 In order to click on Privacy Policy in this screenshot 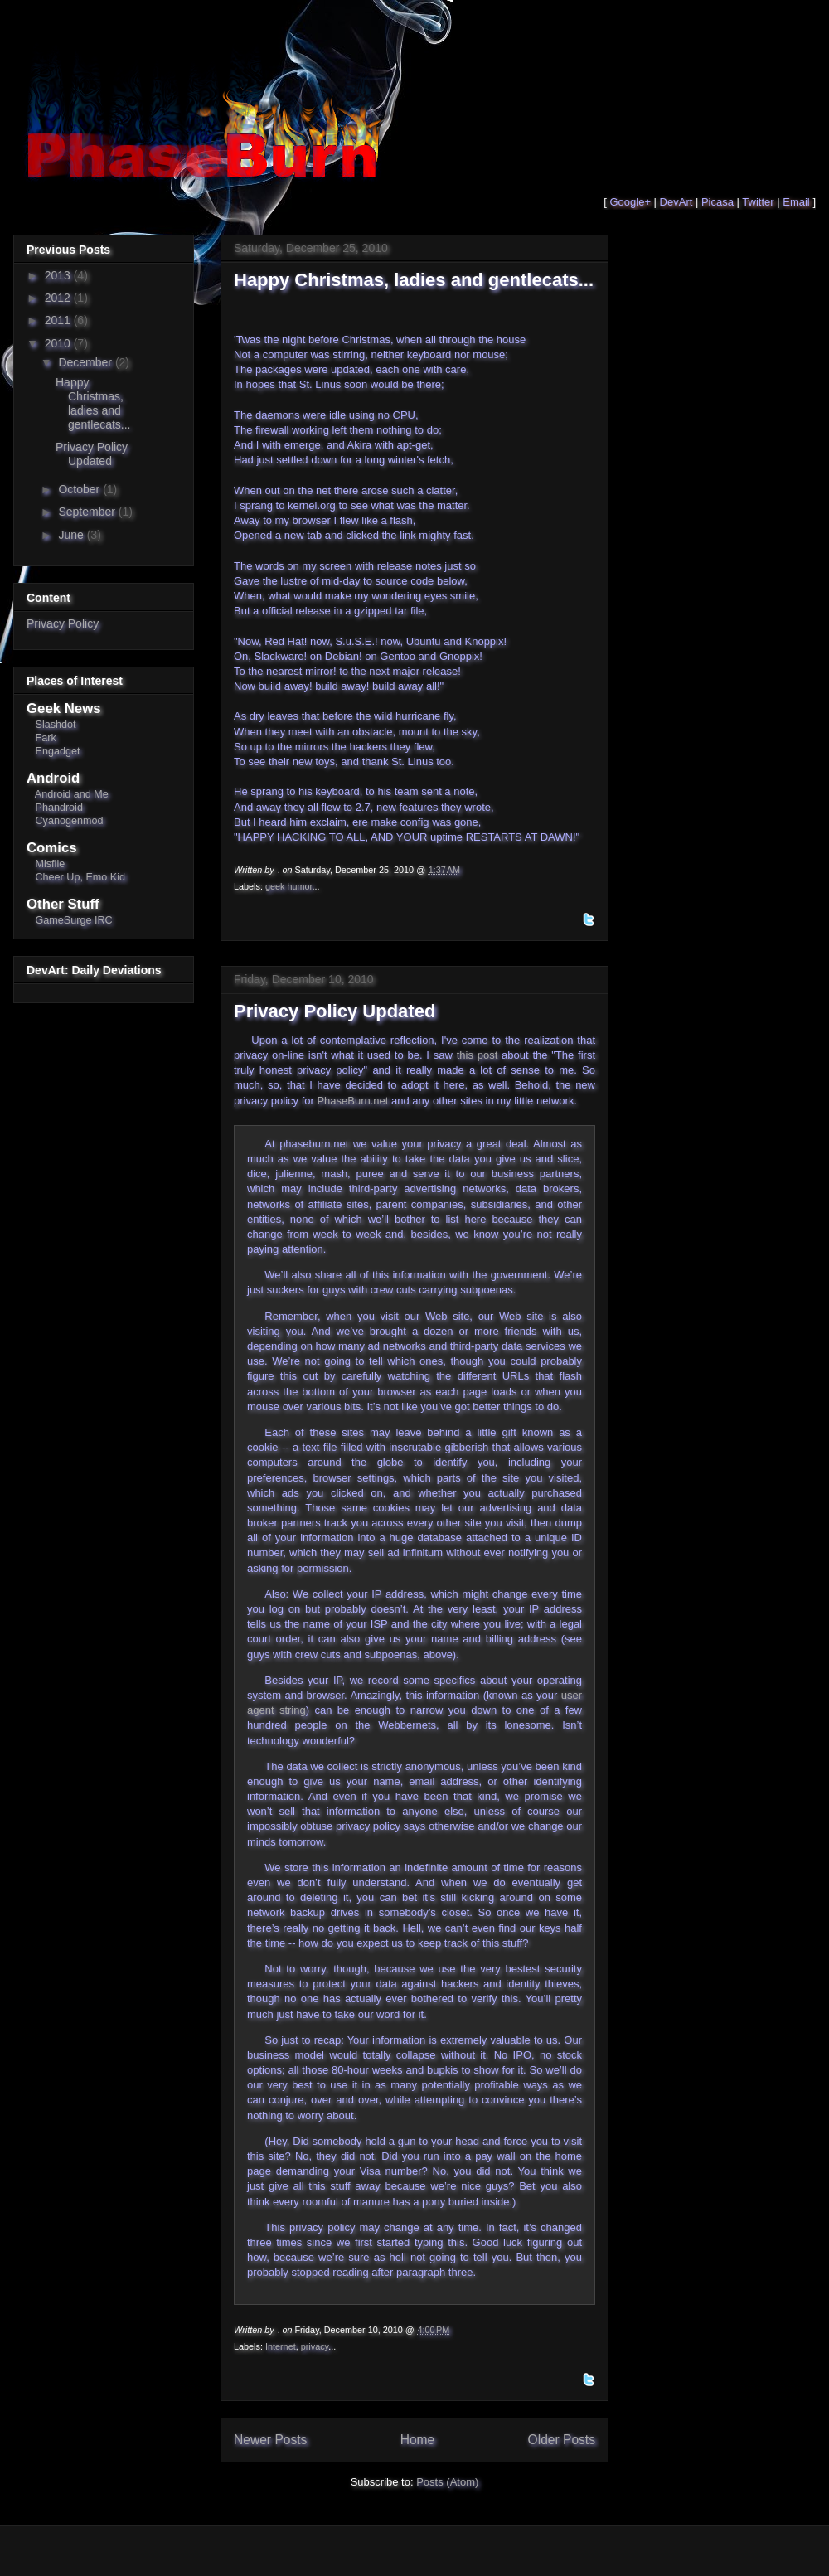, I will do `click(63, 623)`.